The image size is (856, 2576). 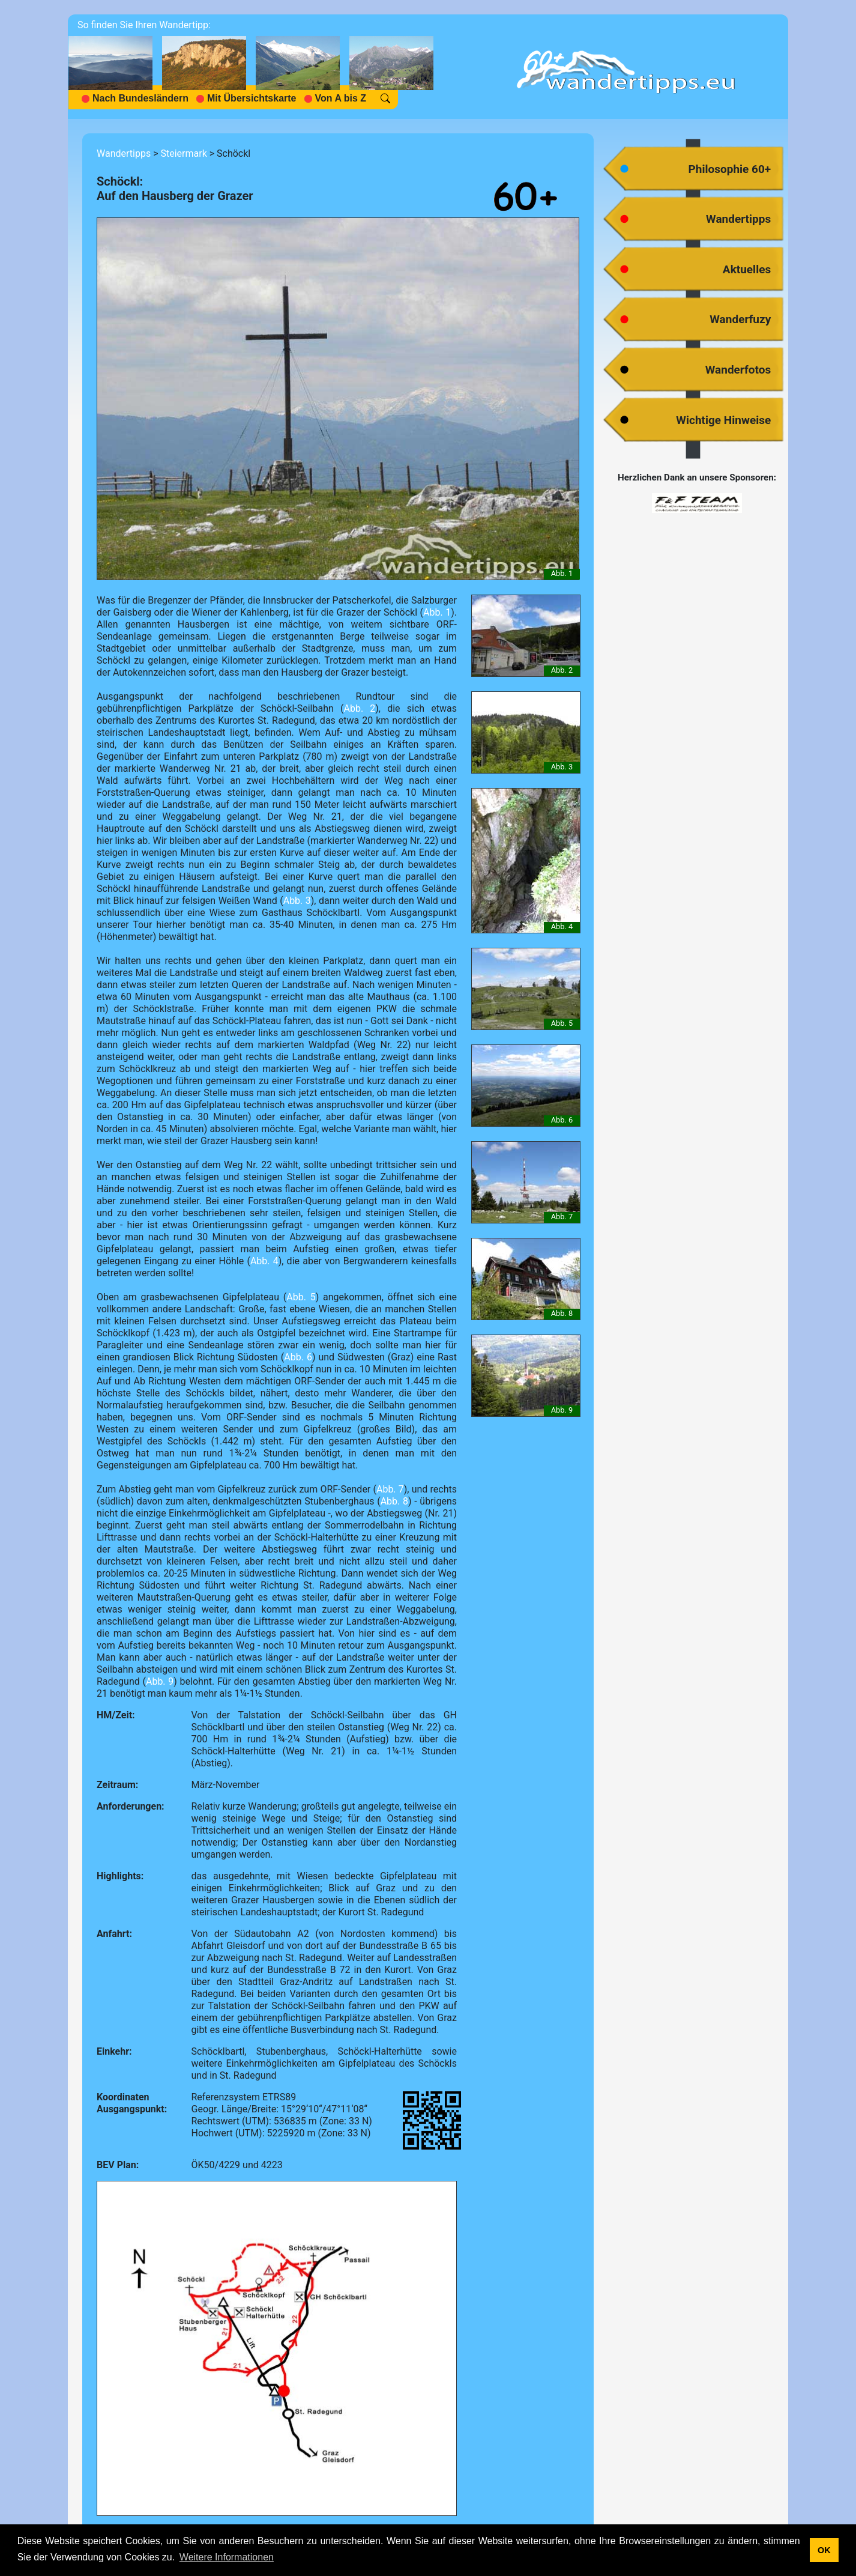 What do you see at coordinates (124, 153) in the screenshot?
I see `Wandertipps` at bounding box center [124, 153].